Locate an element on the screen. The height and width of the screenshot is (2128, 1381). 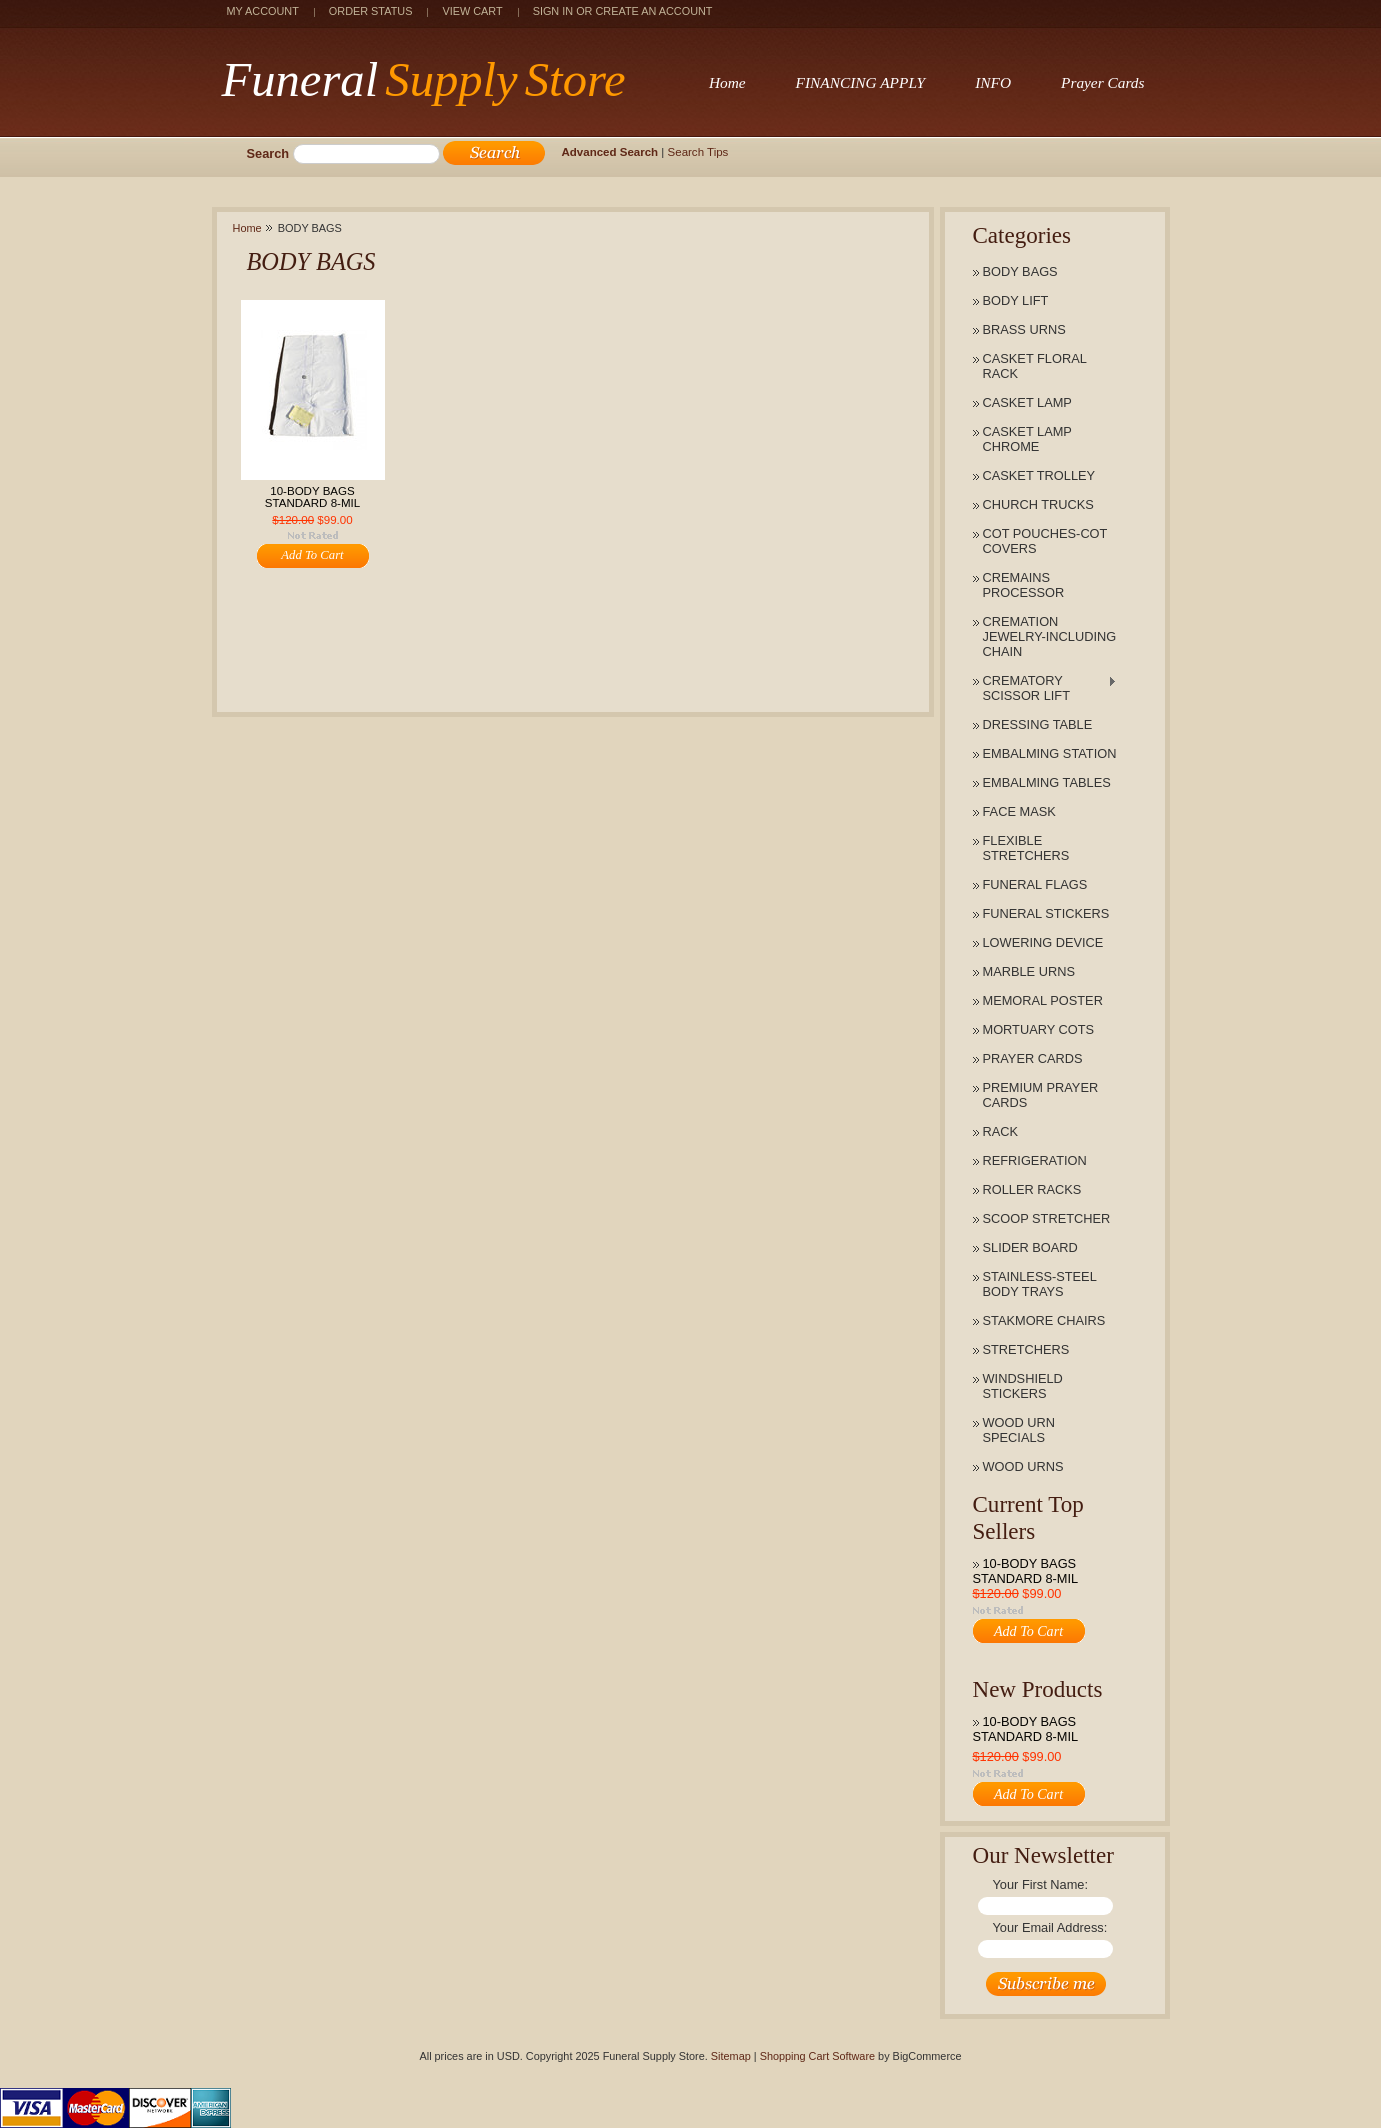
PREMIUM PRAYER CARDS is located at coordinates (1041, 1095).